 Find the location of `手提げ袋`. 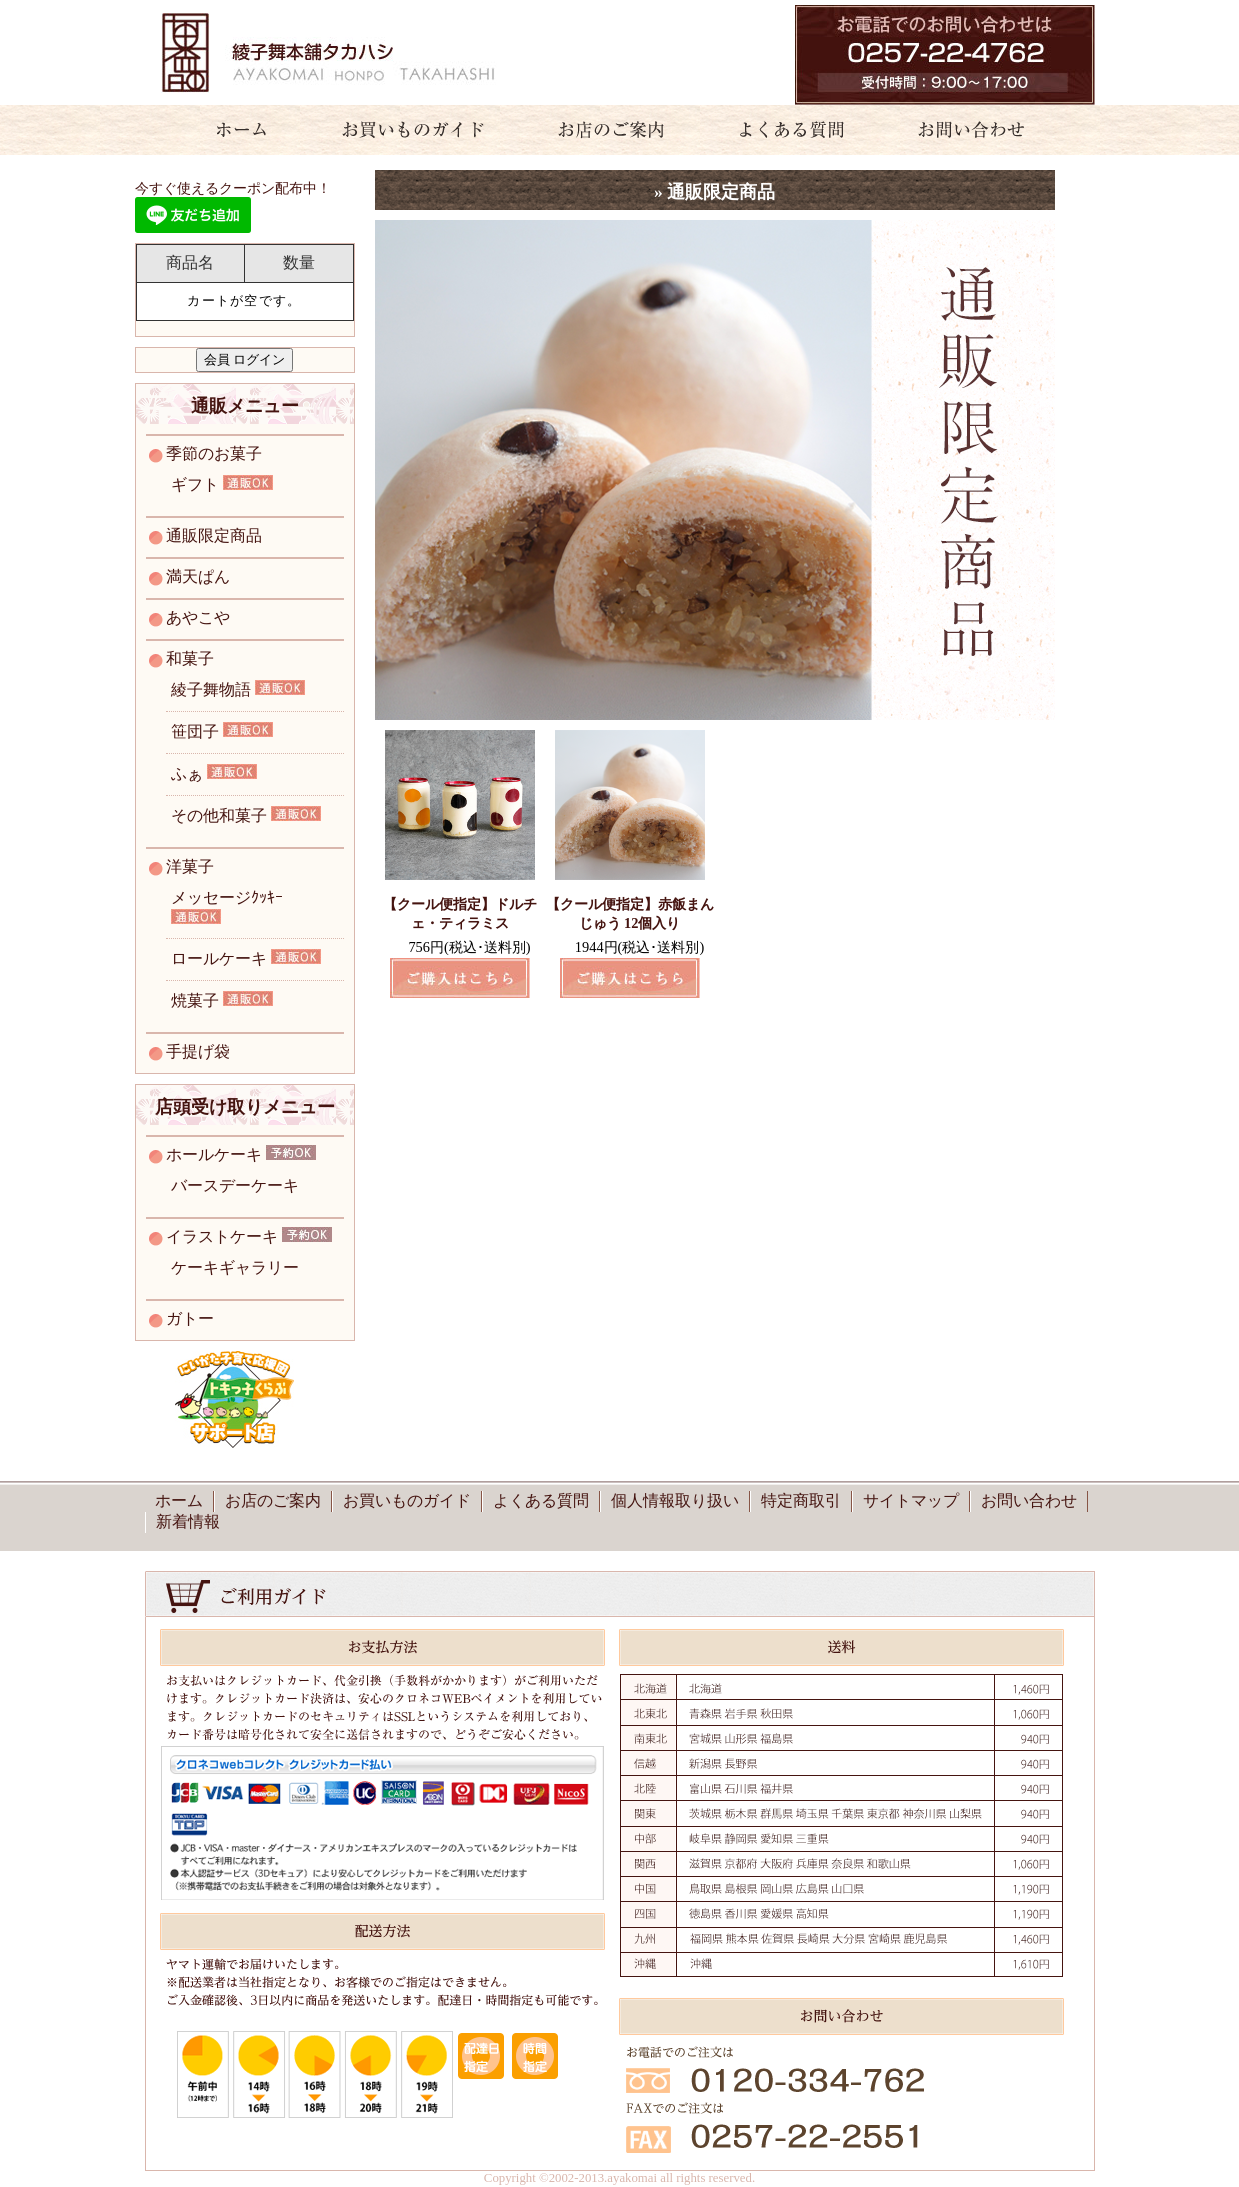

手提げ袋 is located at coordinates (198, 1051).